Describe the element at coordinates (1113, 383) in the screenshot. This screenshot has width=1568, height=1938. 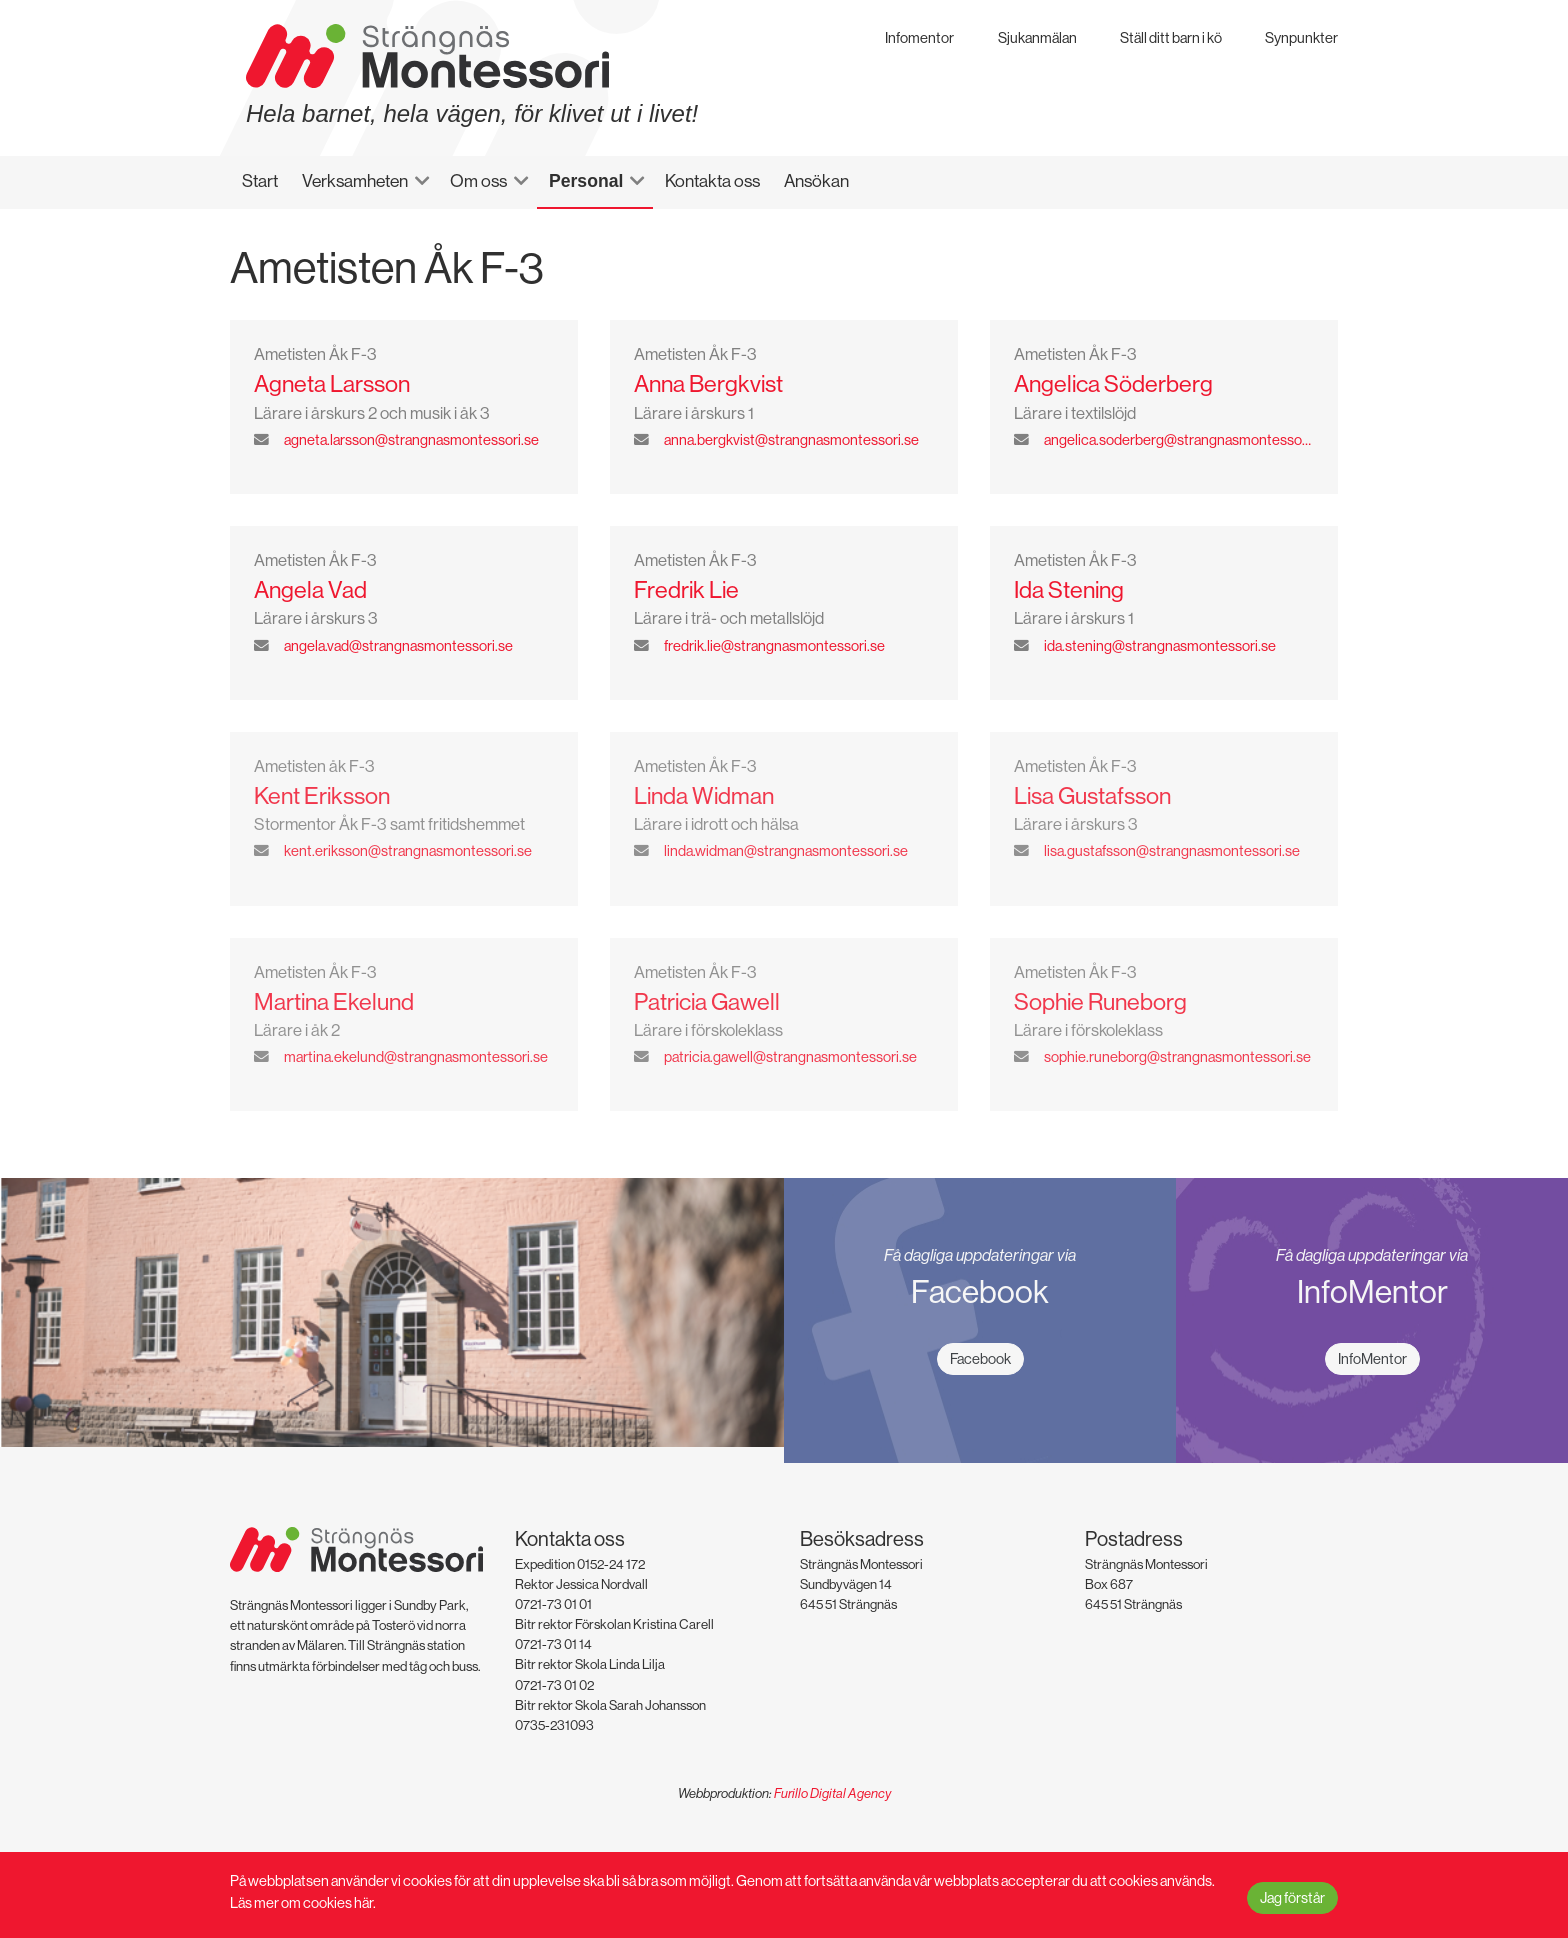
I see `Angelica Söderberg` at that location.